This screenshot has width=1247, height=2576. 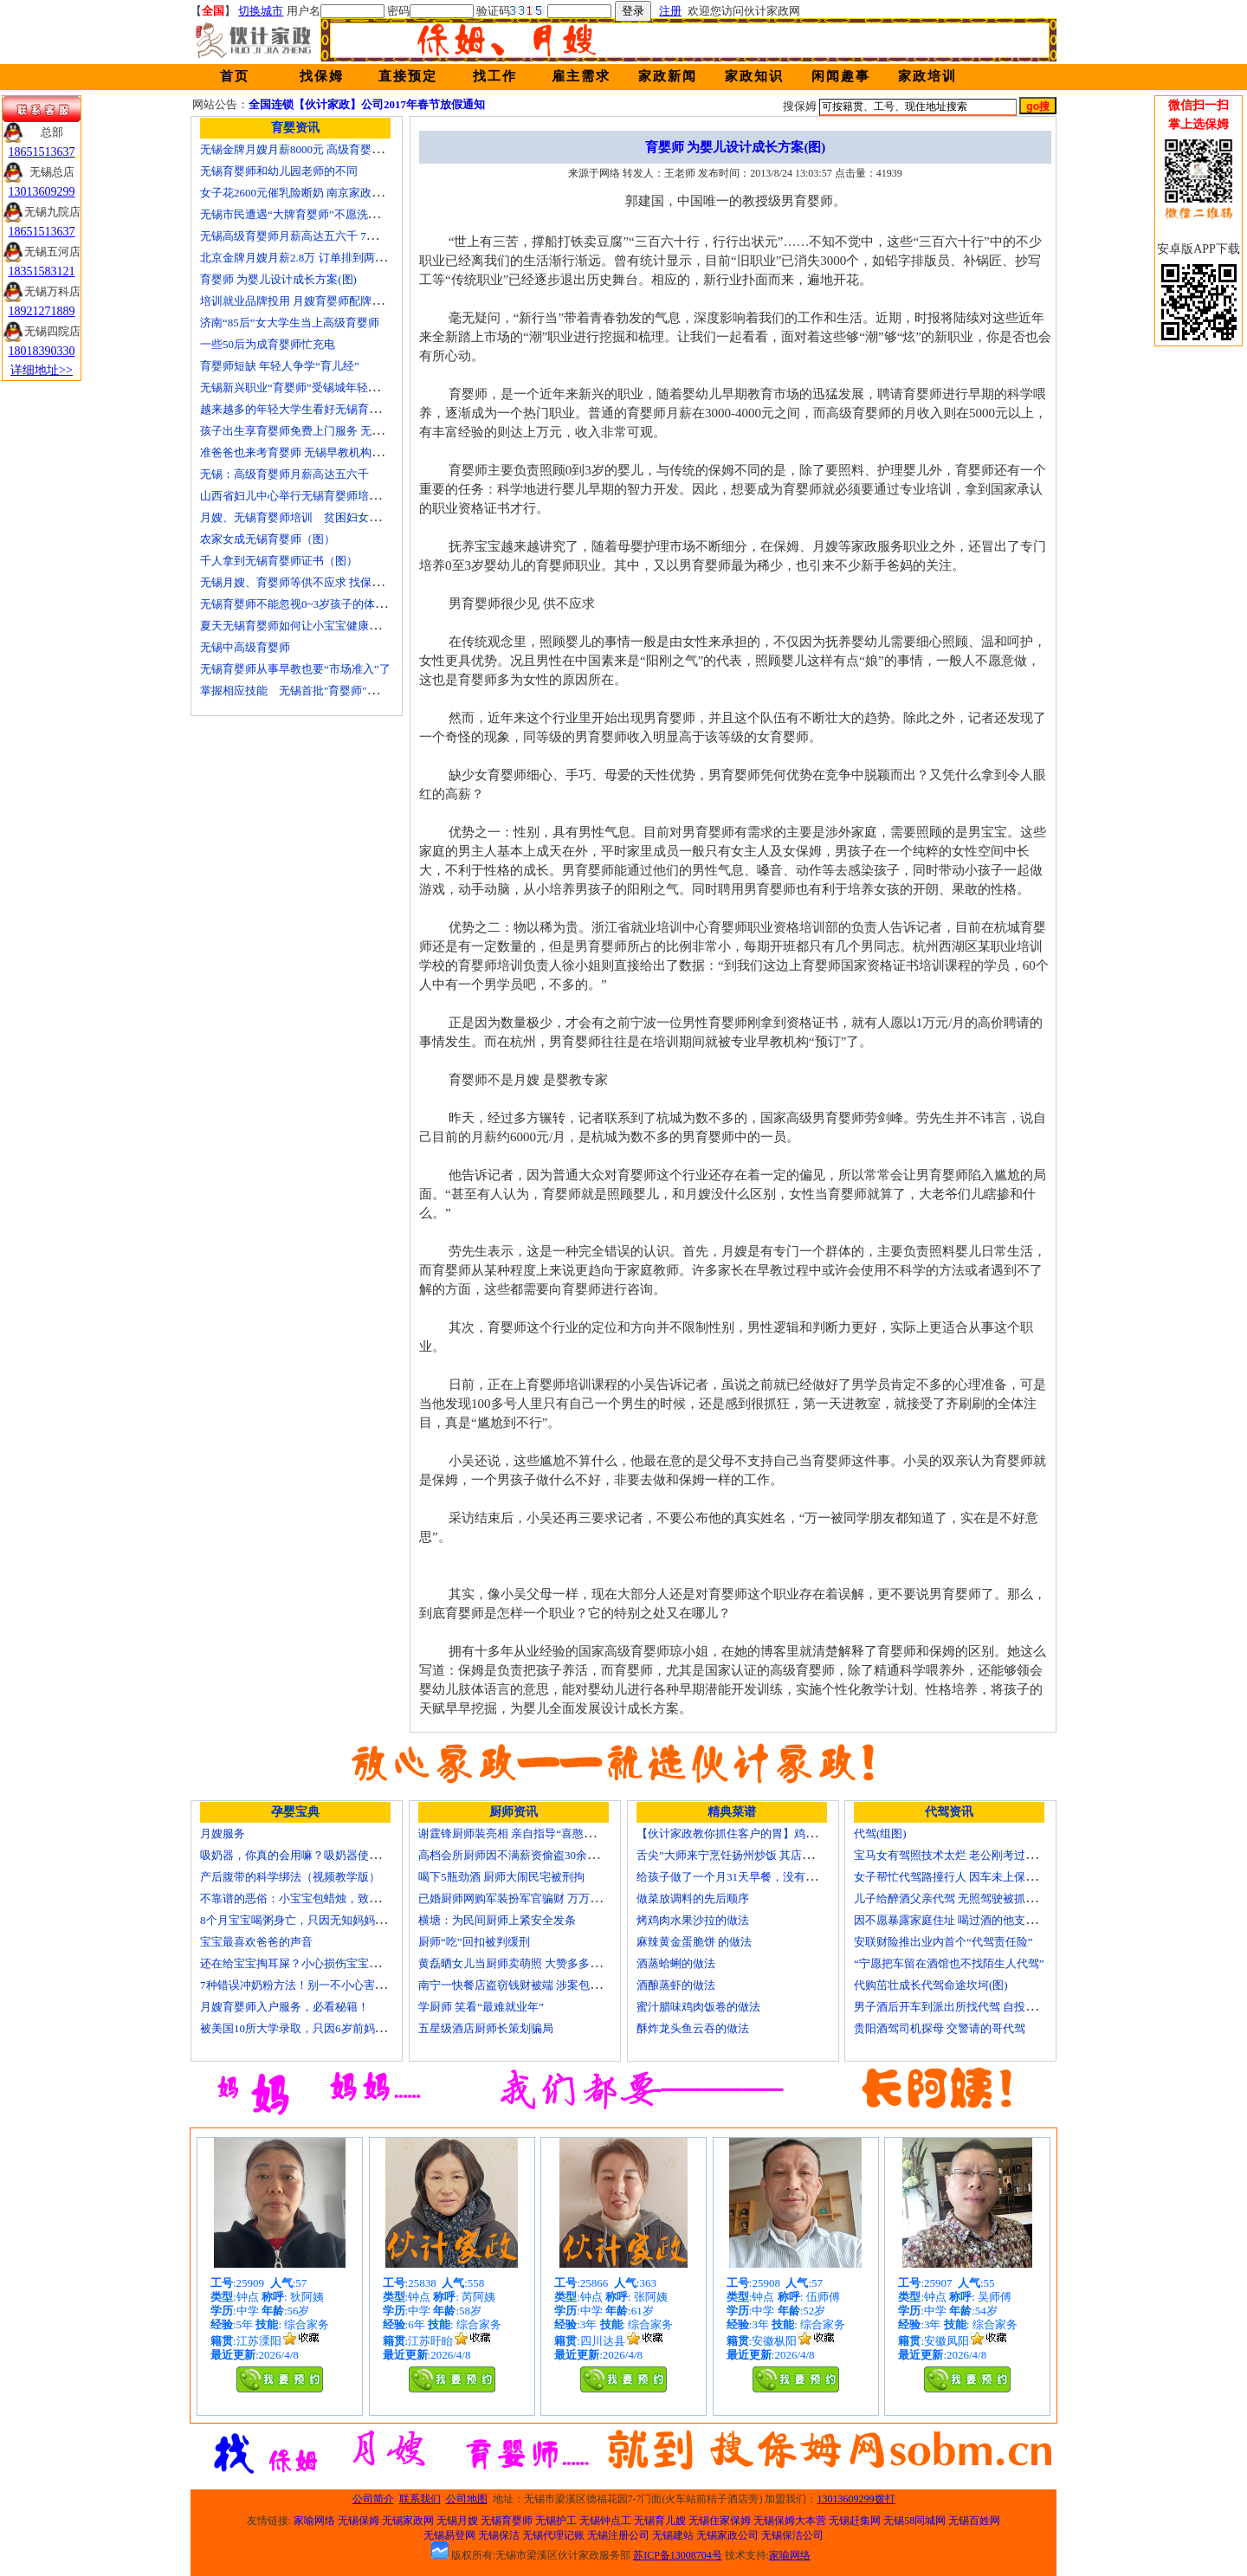 I want to click on 高档会所厨师因不满薪资偷盗30余万元字画, so click(x=525, y=1855).